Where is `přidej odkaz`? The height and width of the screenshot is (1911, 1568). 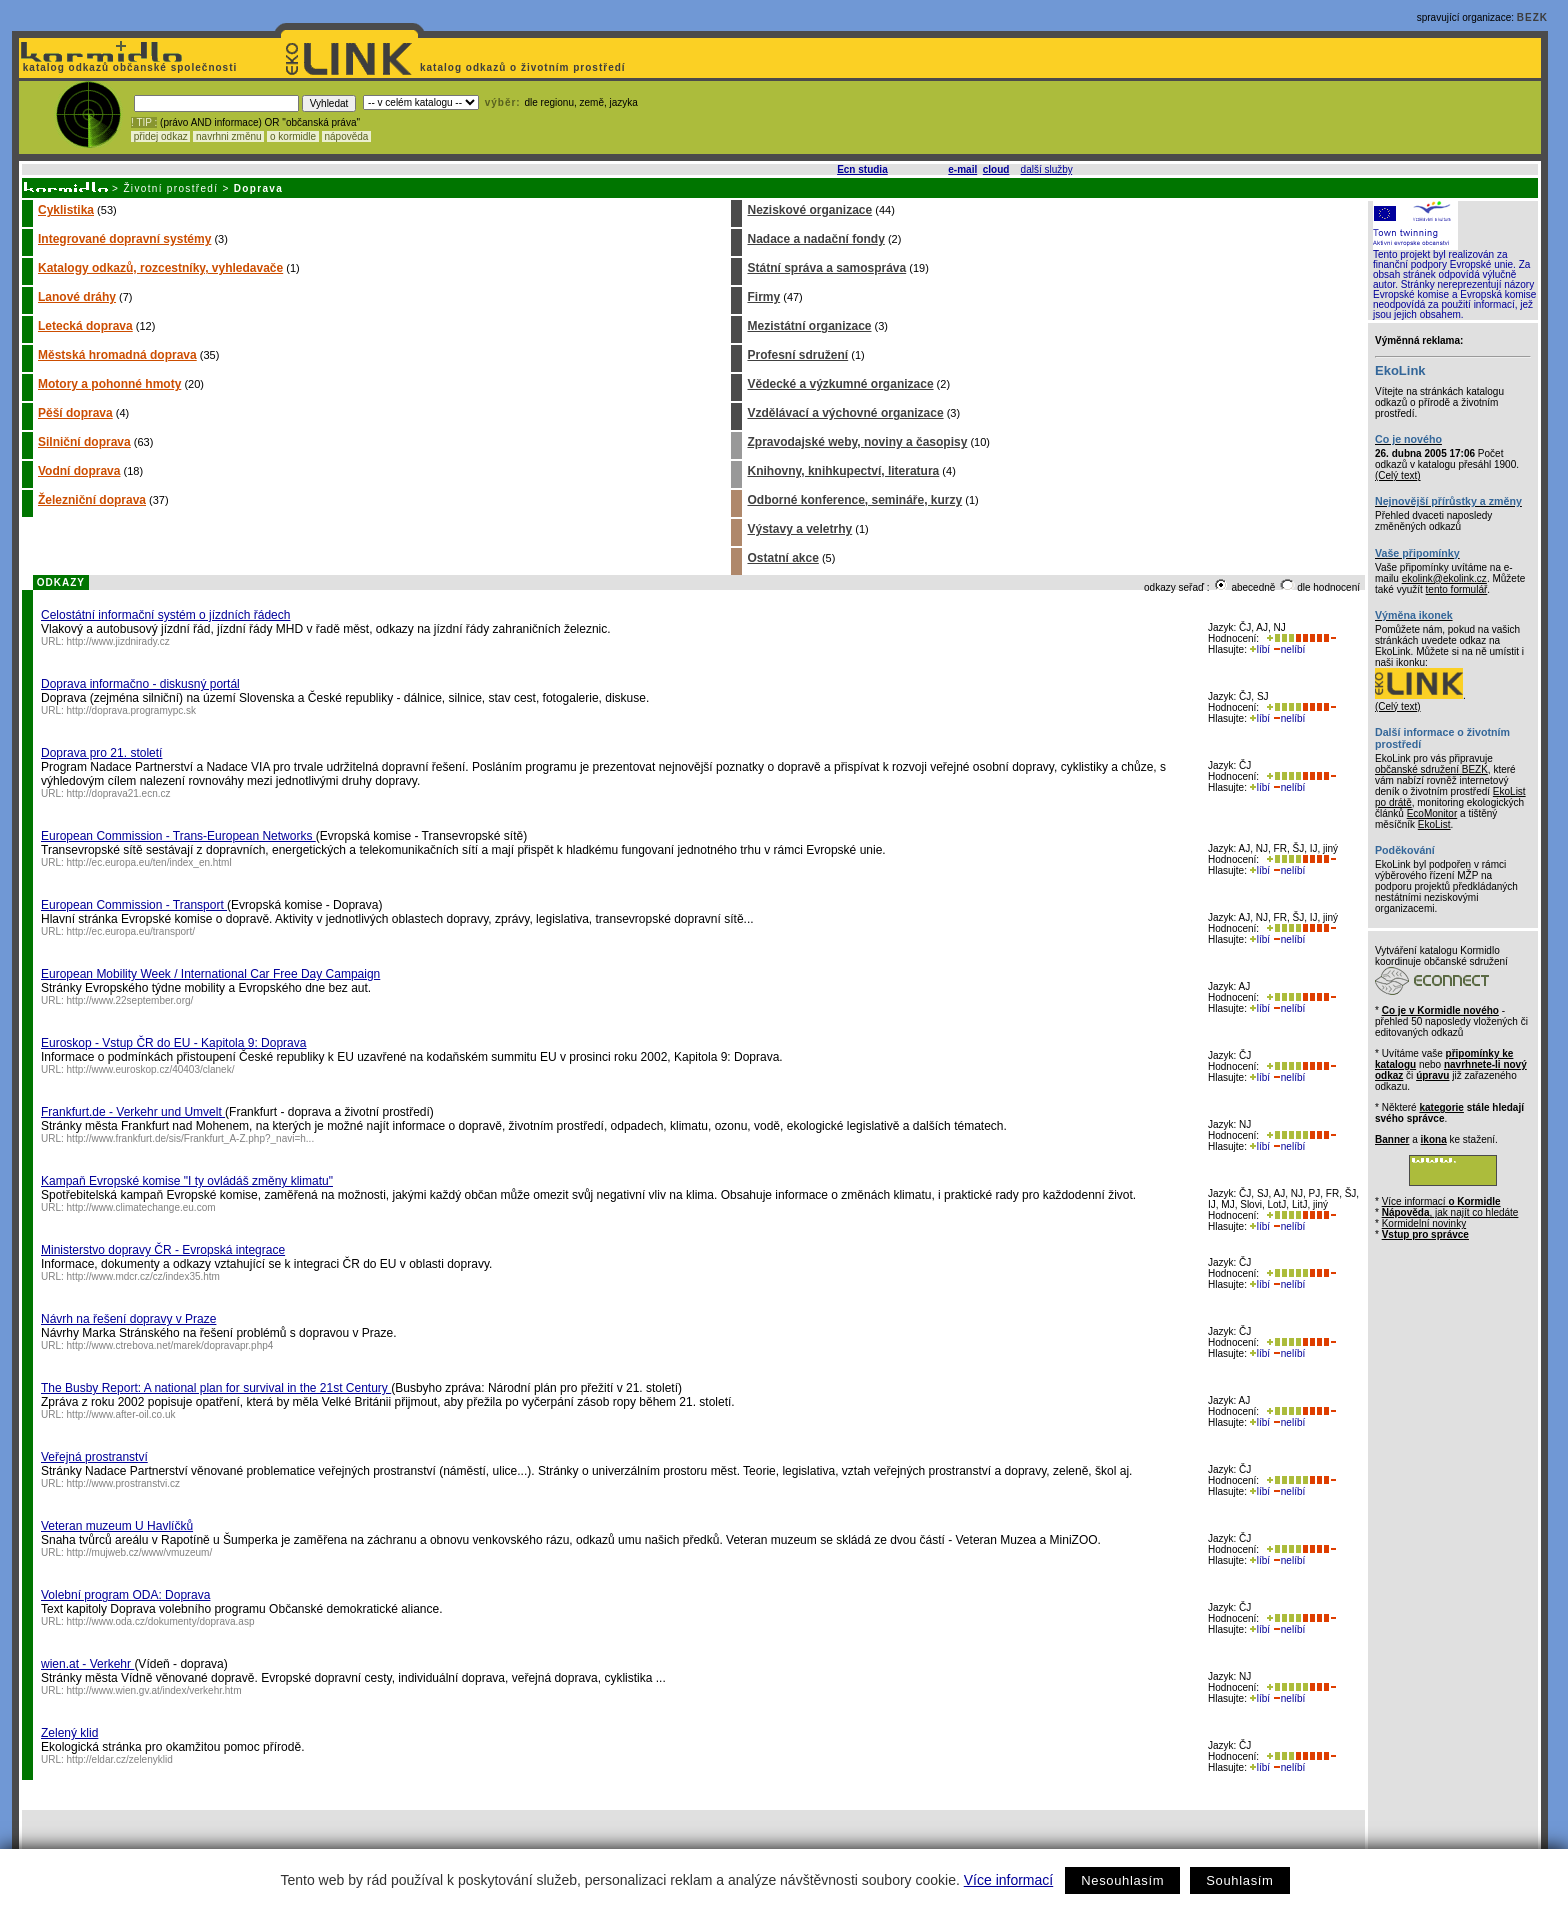 přidej odkaz is located at coordinates (160, 136).